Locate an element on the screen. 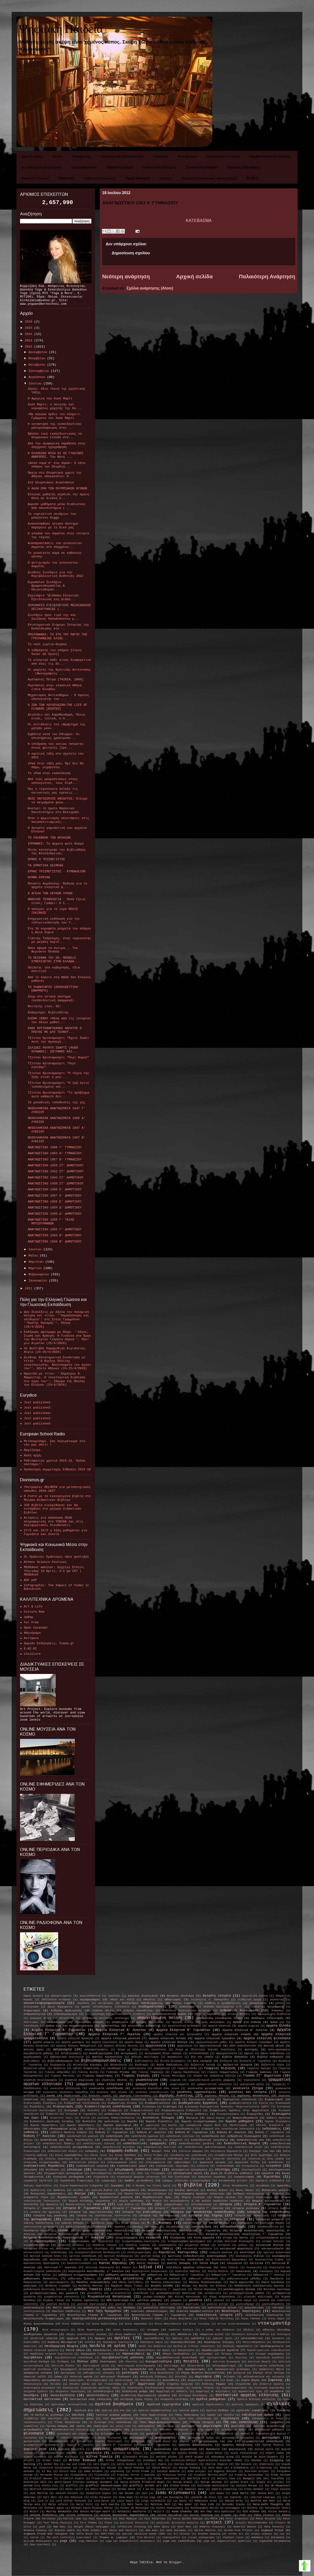  διεθνείς εκθέσεις is located at coordinates (194, 2114).